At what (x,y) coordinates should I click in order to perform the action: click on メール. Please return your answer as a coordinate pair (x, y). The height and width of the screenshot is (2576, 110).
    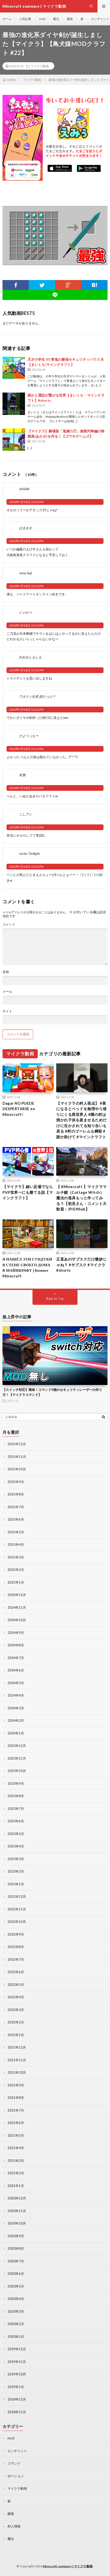
    Looking at the image, I should click on (7, 991).